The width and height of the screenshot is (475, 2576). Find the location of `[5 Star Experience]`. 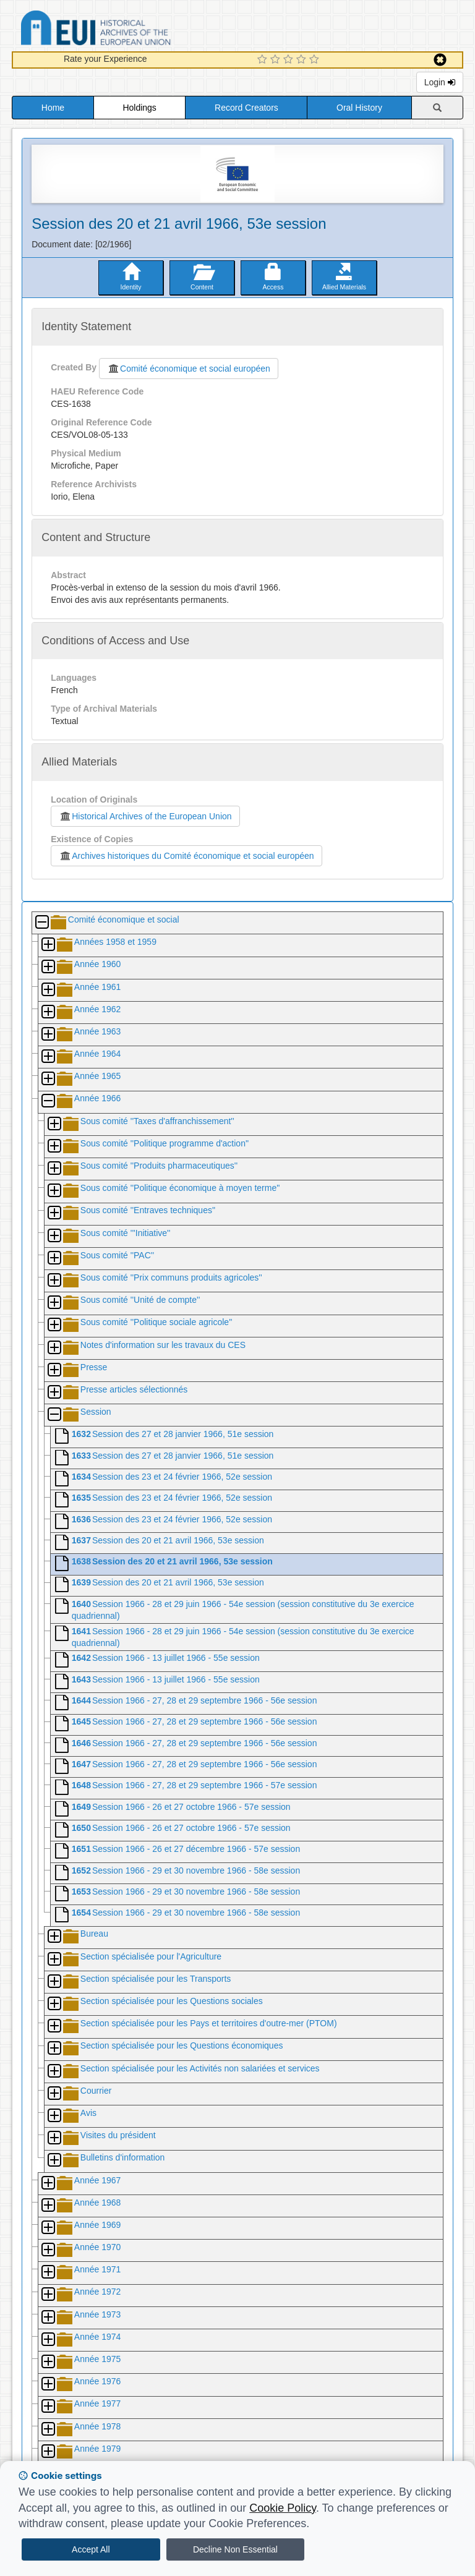

[5 Star Experience] is located at coordinates (315, 60).